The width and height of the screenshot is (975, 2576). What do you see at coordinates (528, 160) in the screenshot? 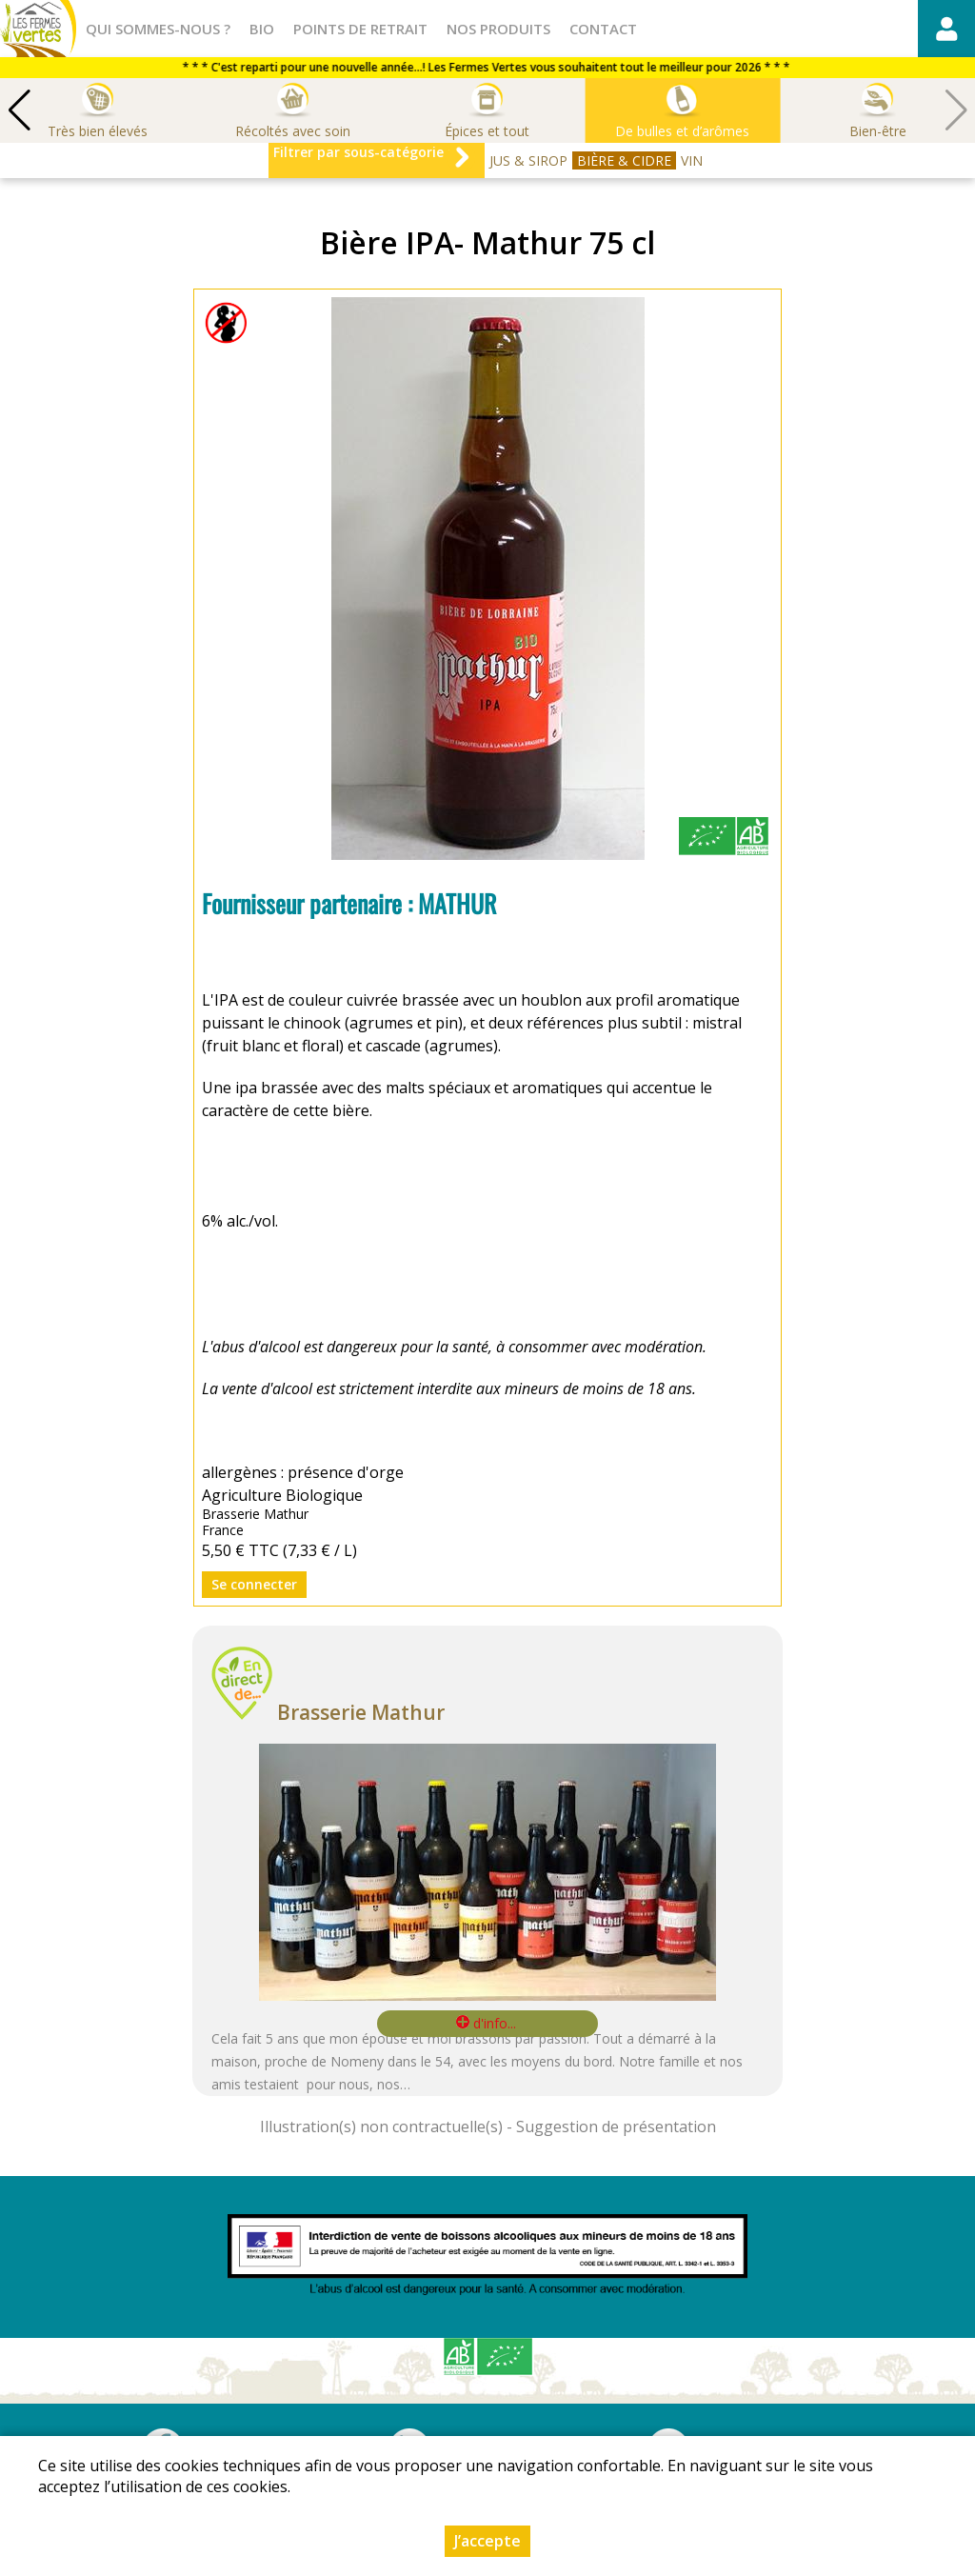
I see `JUS & SIROP` at bounding box center [528, 160].